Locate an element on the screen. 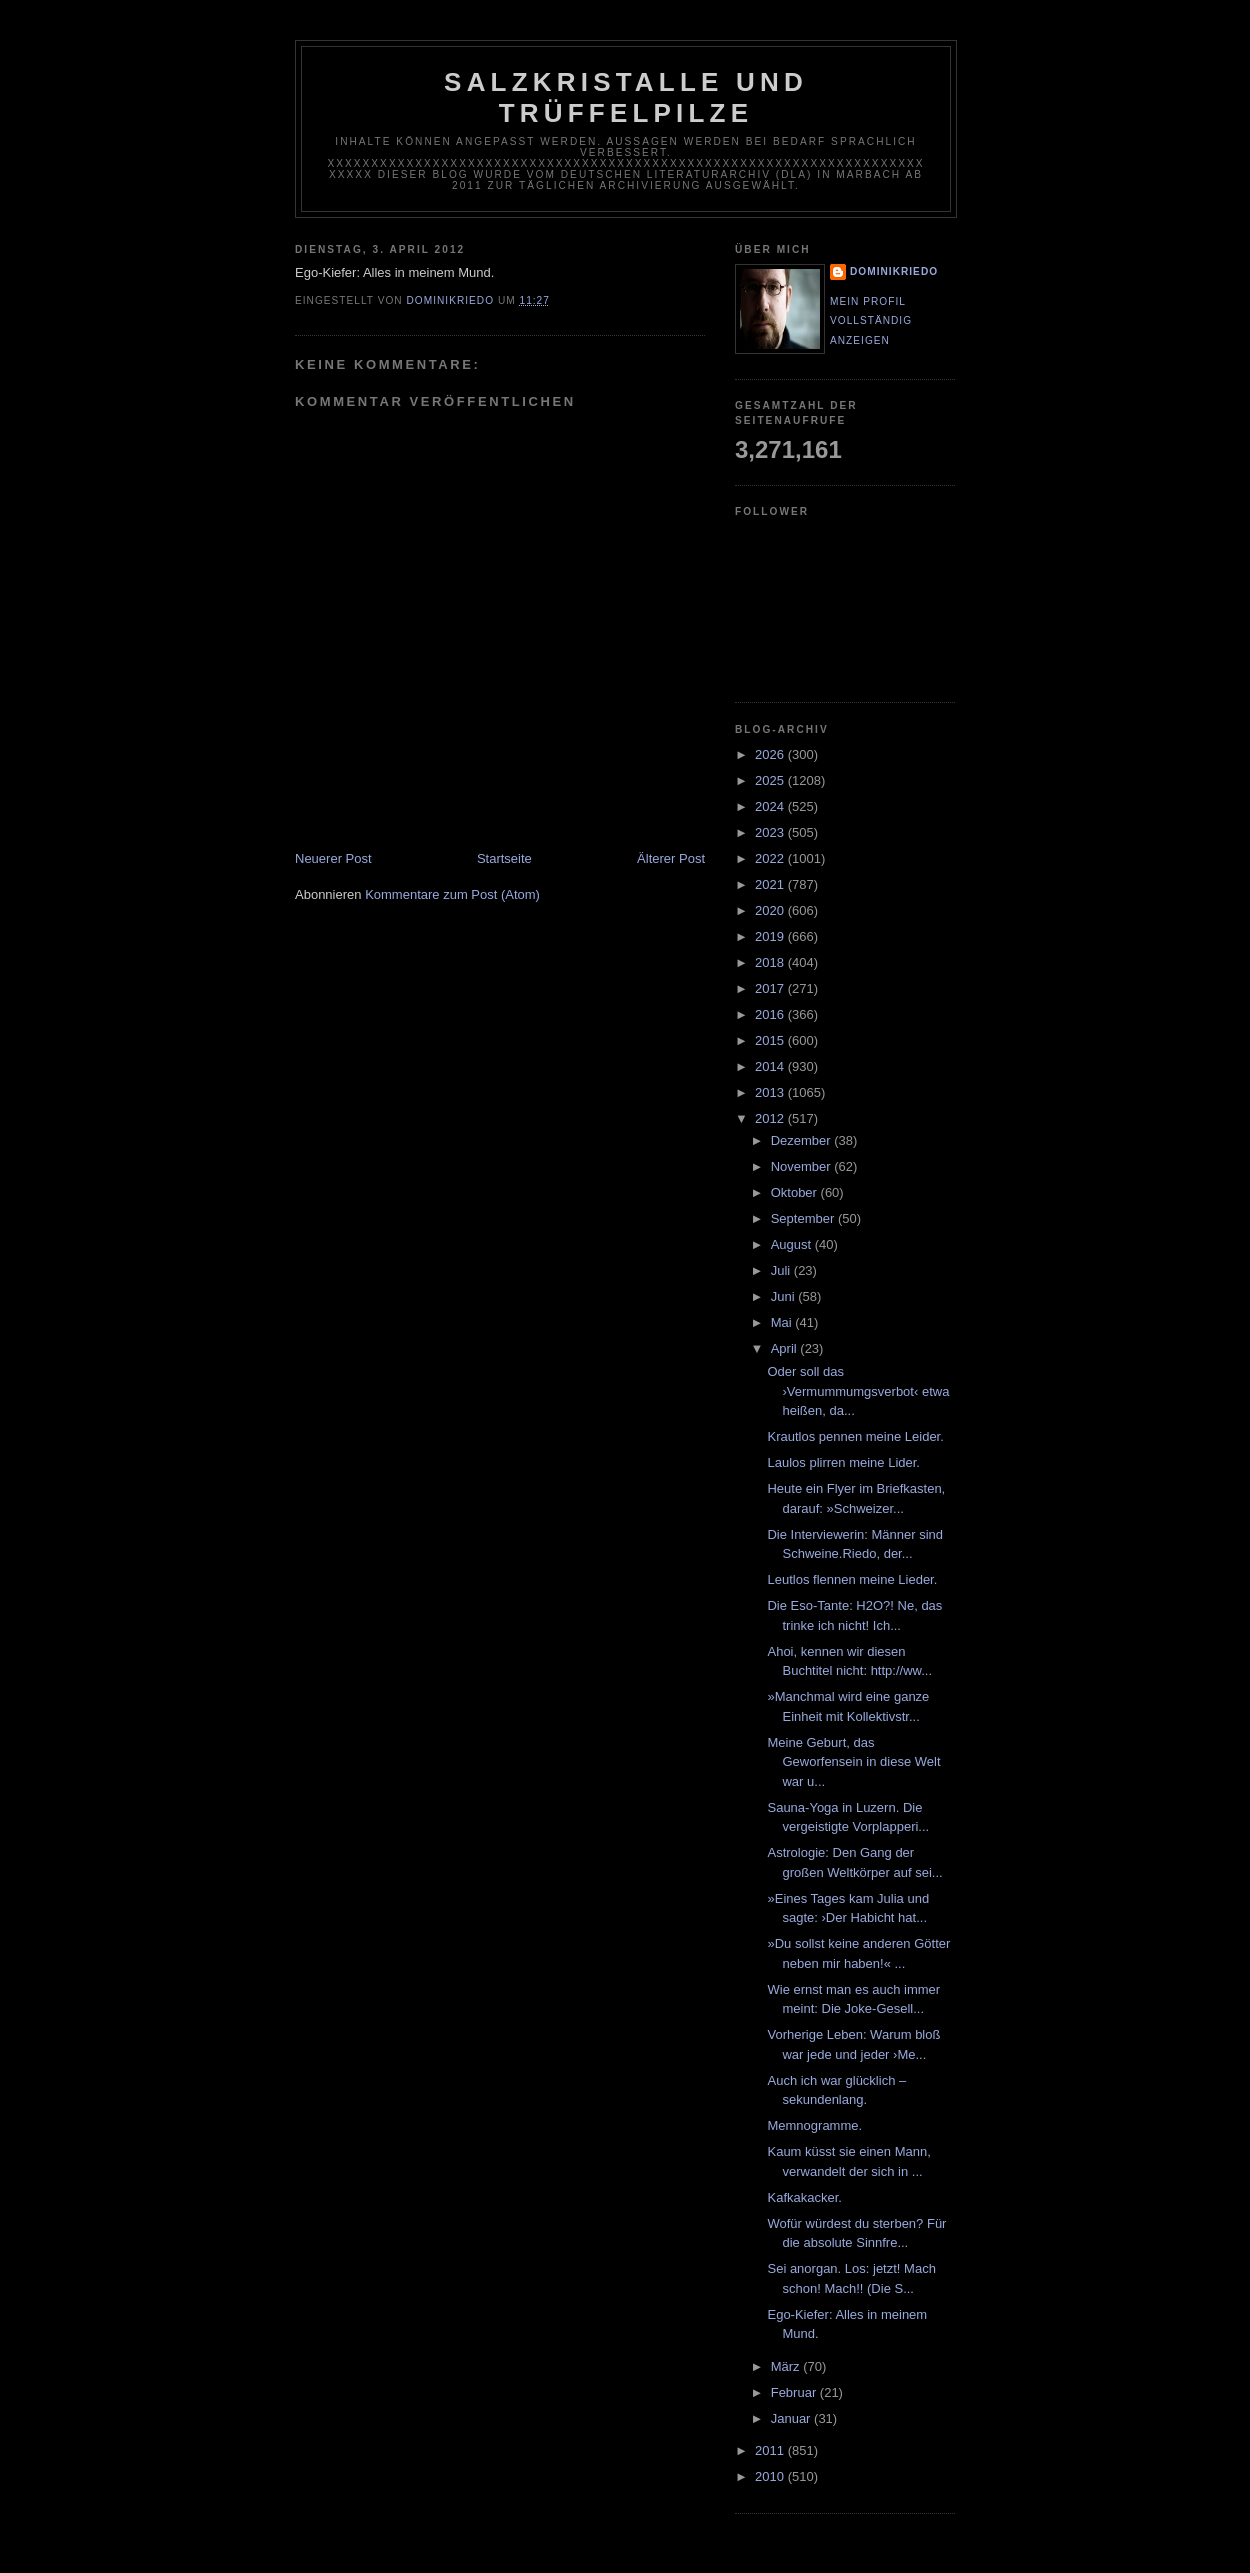 This screenshot has height=2573, width=1250. 2025 is located at coordinates (771, 780).